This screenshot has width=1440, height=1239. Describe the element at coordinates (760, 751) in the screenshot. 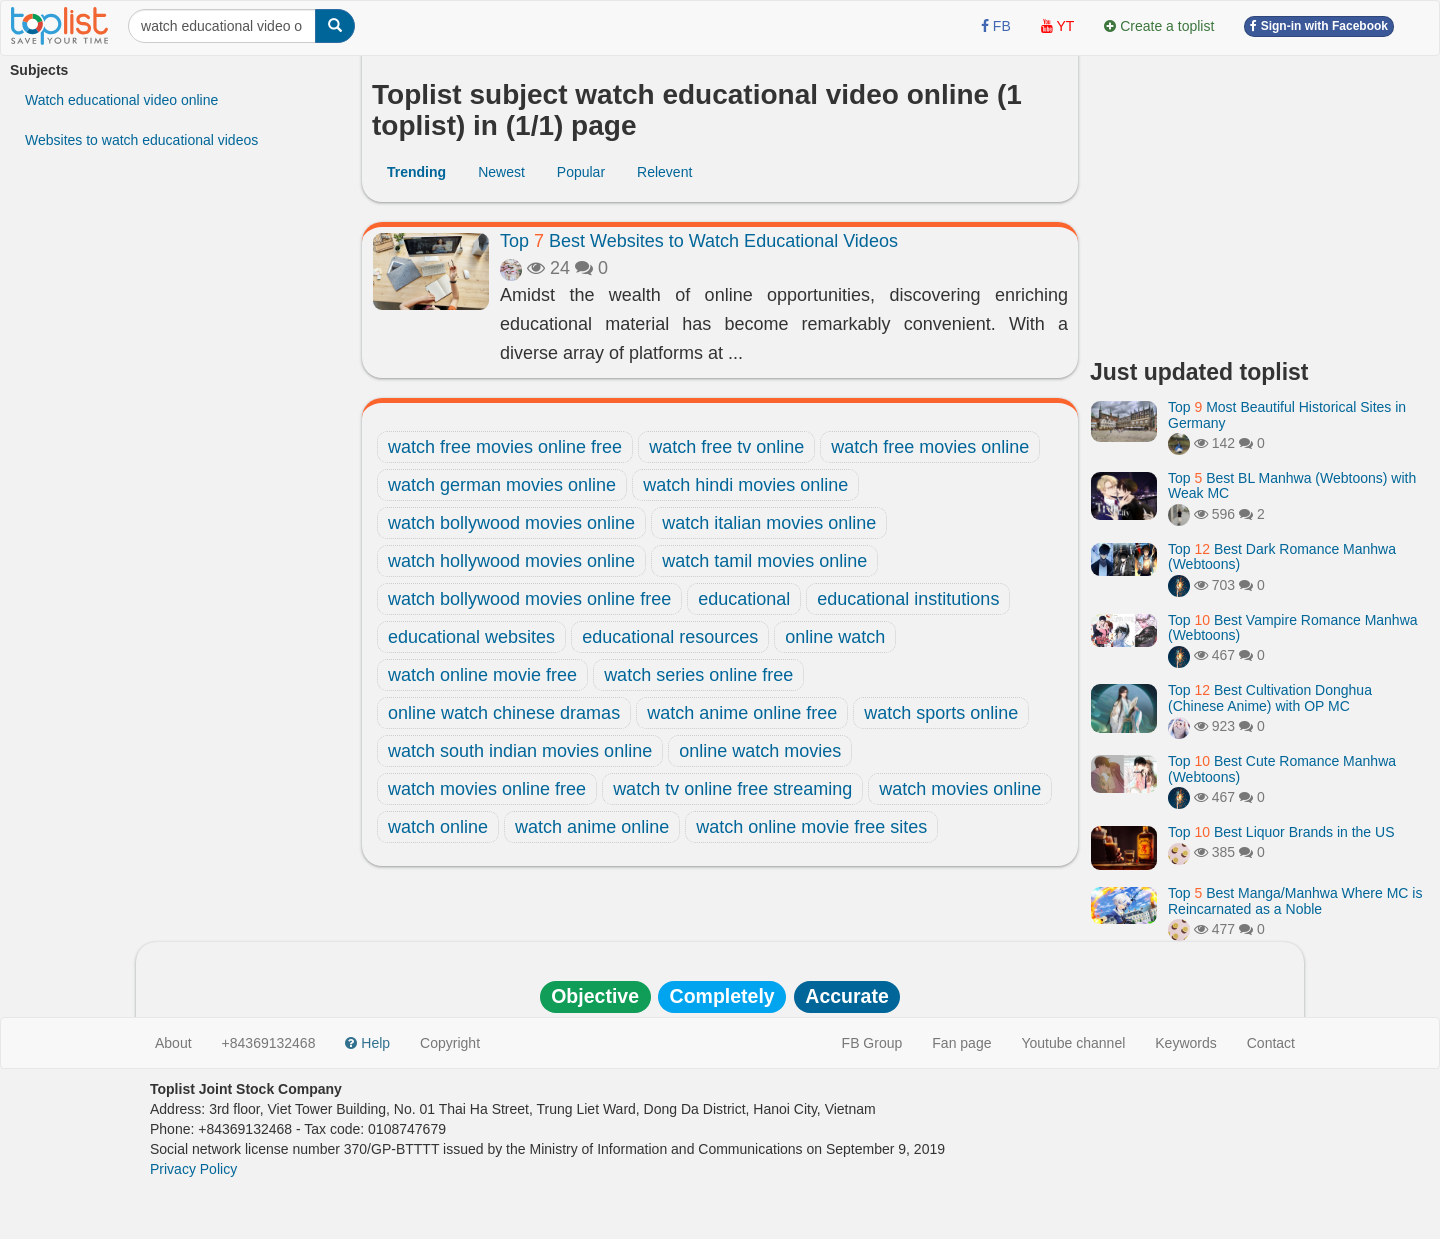

I see `online watch movies` at that location.